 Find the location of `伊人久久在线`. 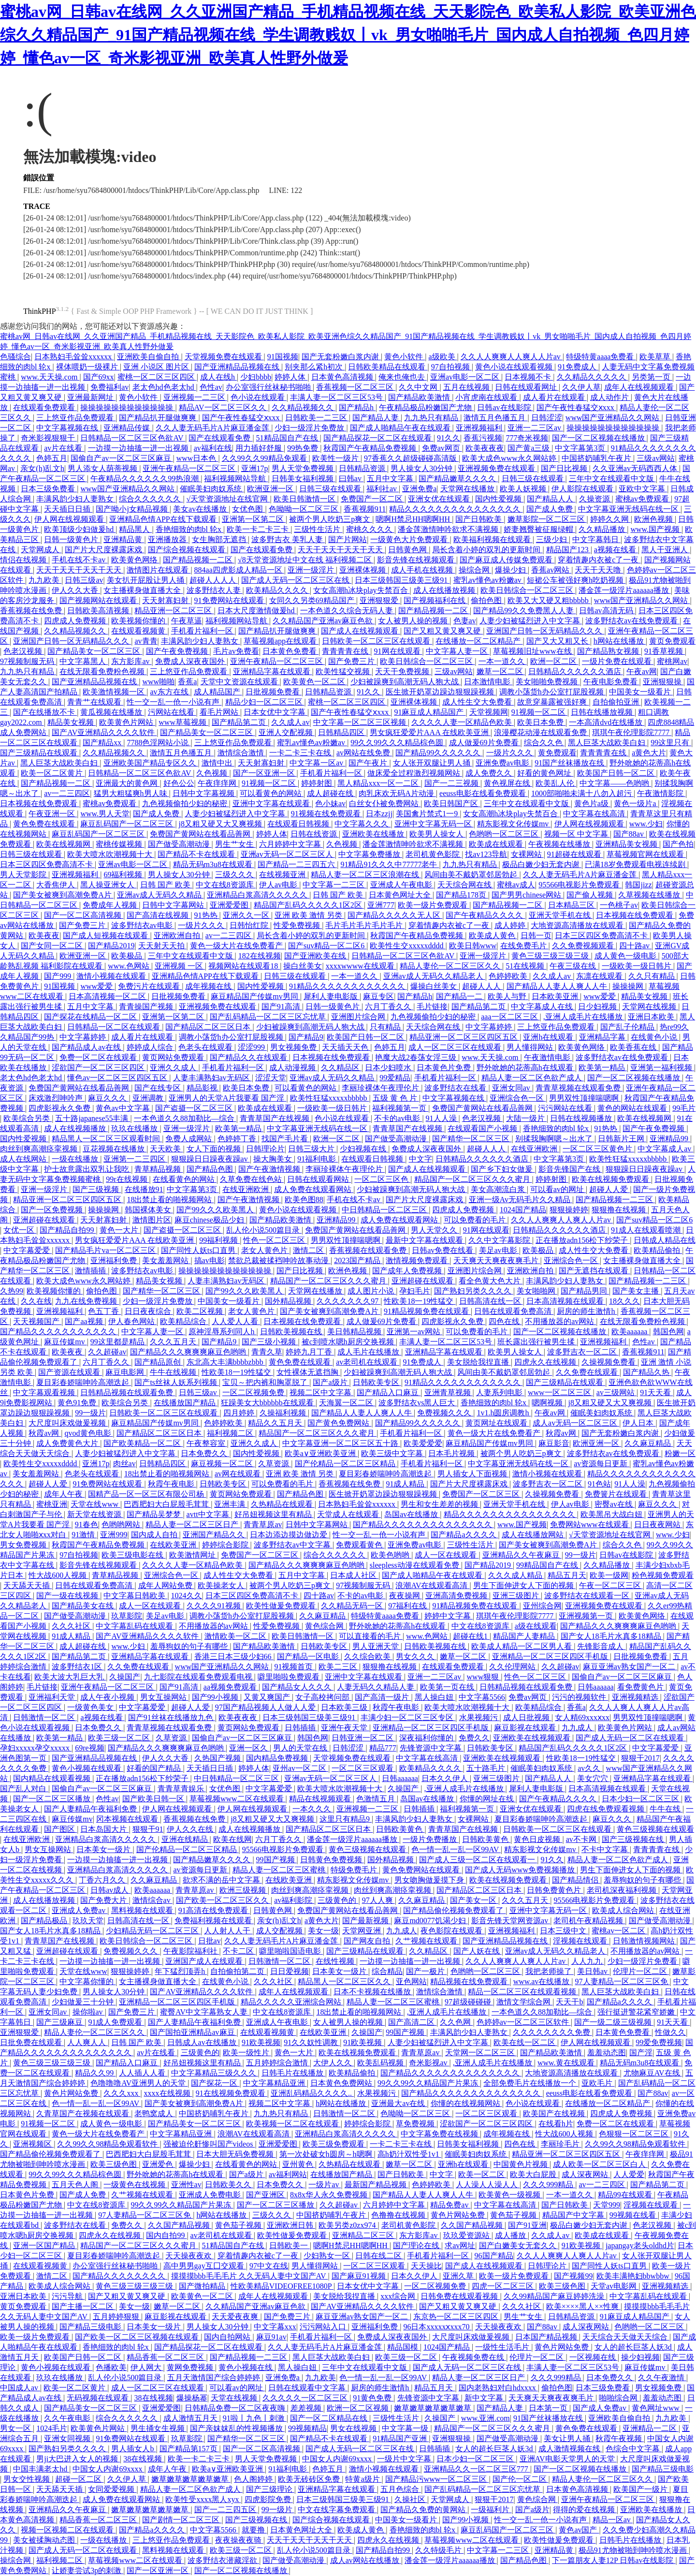

伊人久久在线 is located at coordinates (191, 1829).